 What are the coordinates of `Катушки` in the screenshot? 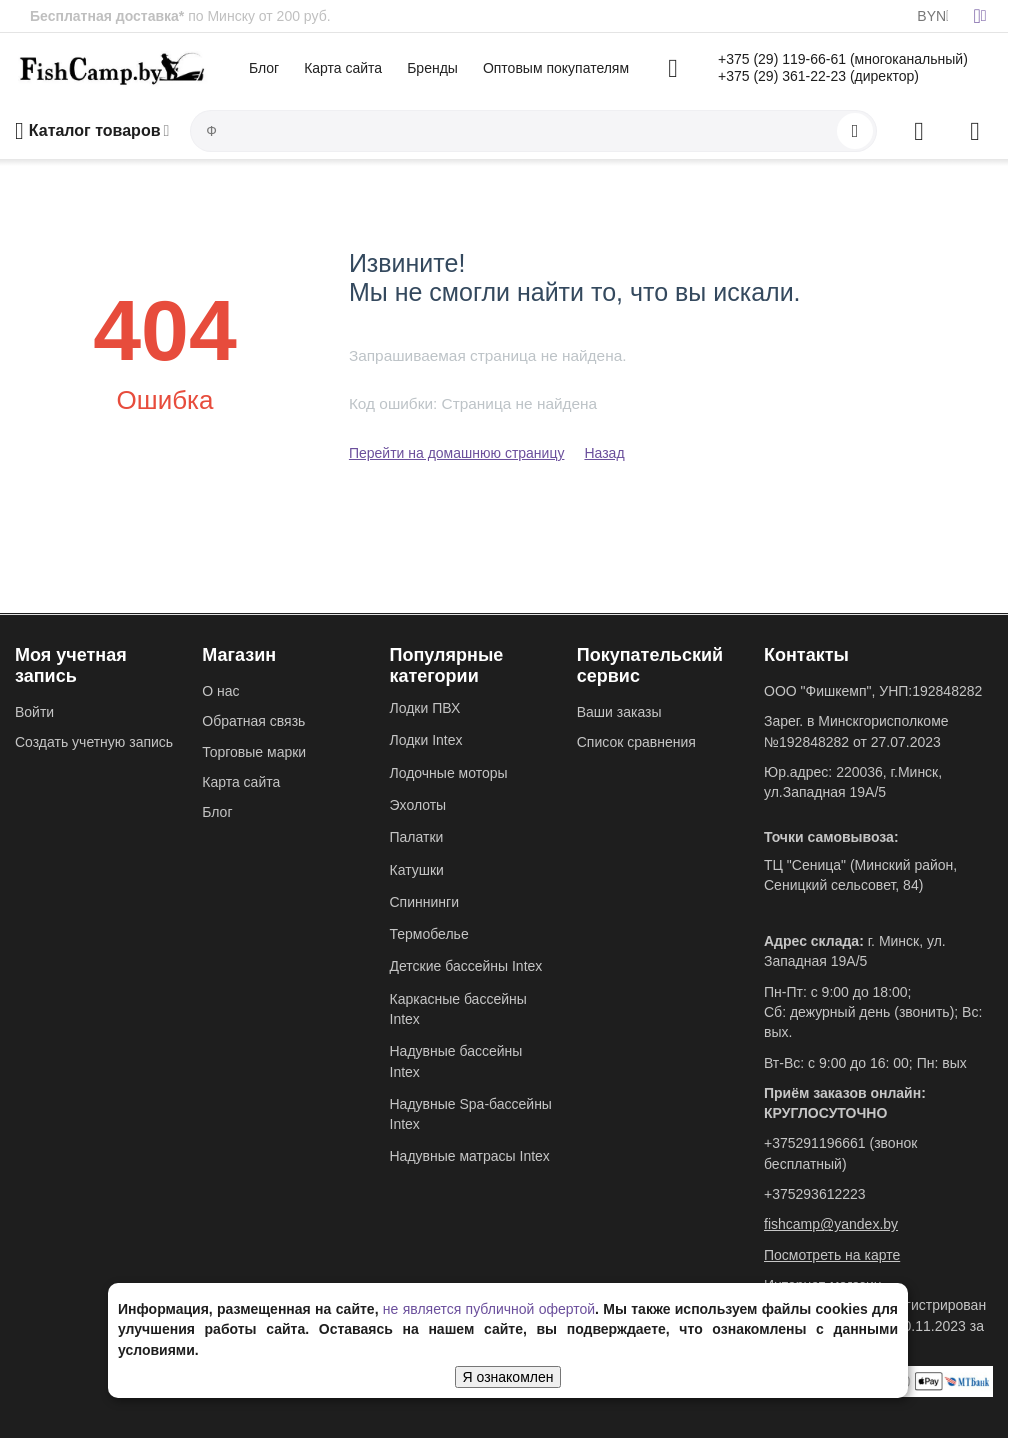 It's located at (417, 870).